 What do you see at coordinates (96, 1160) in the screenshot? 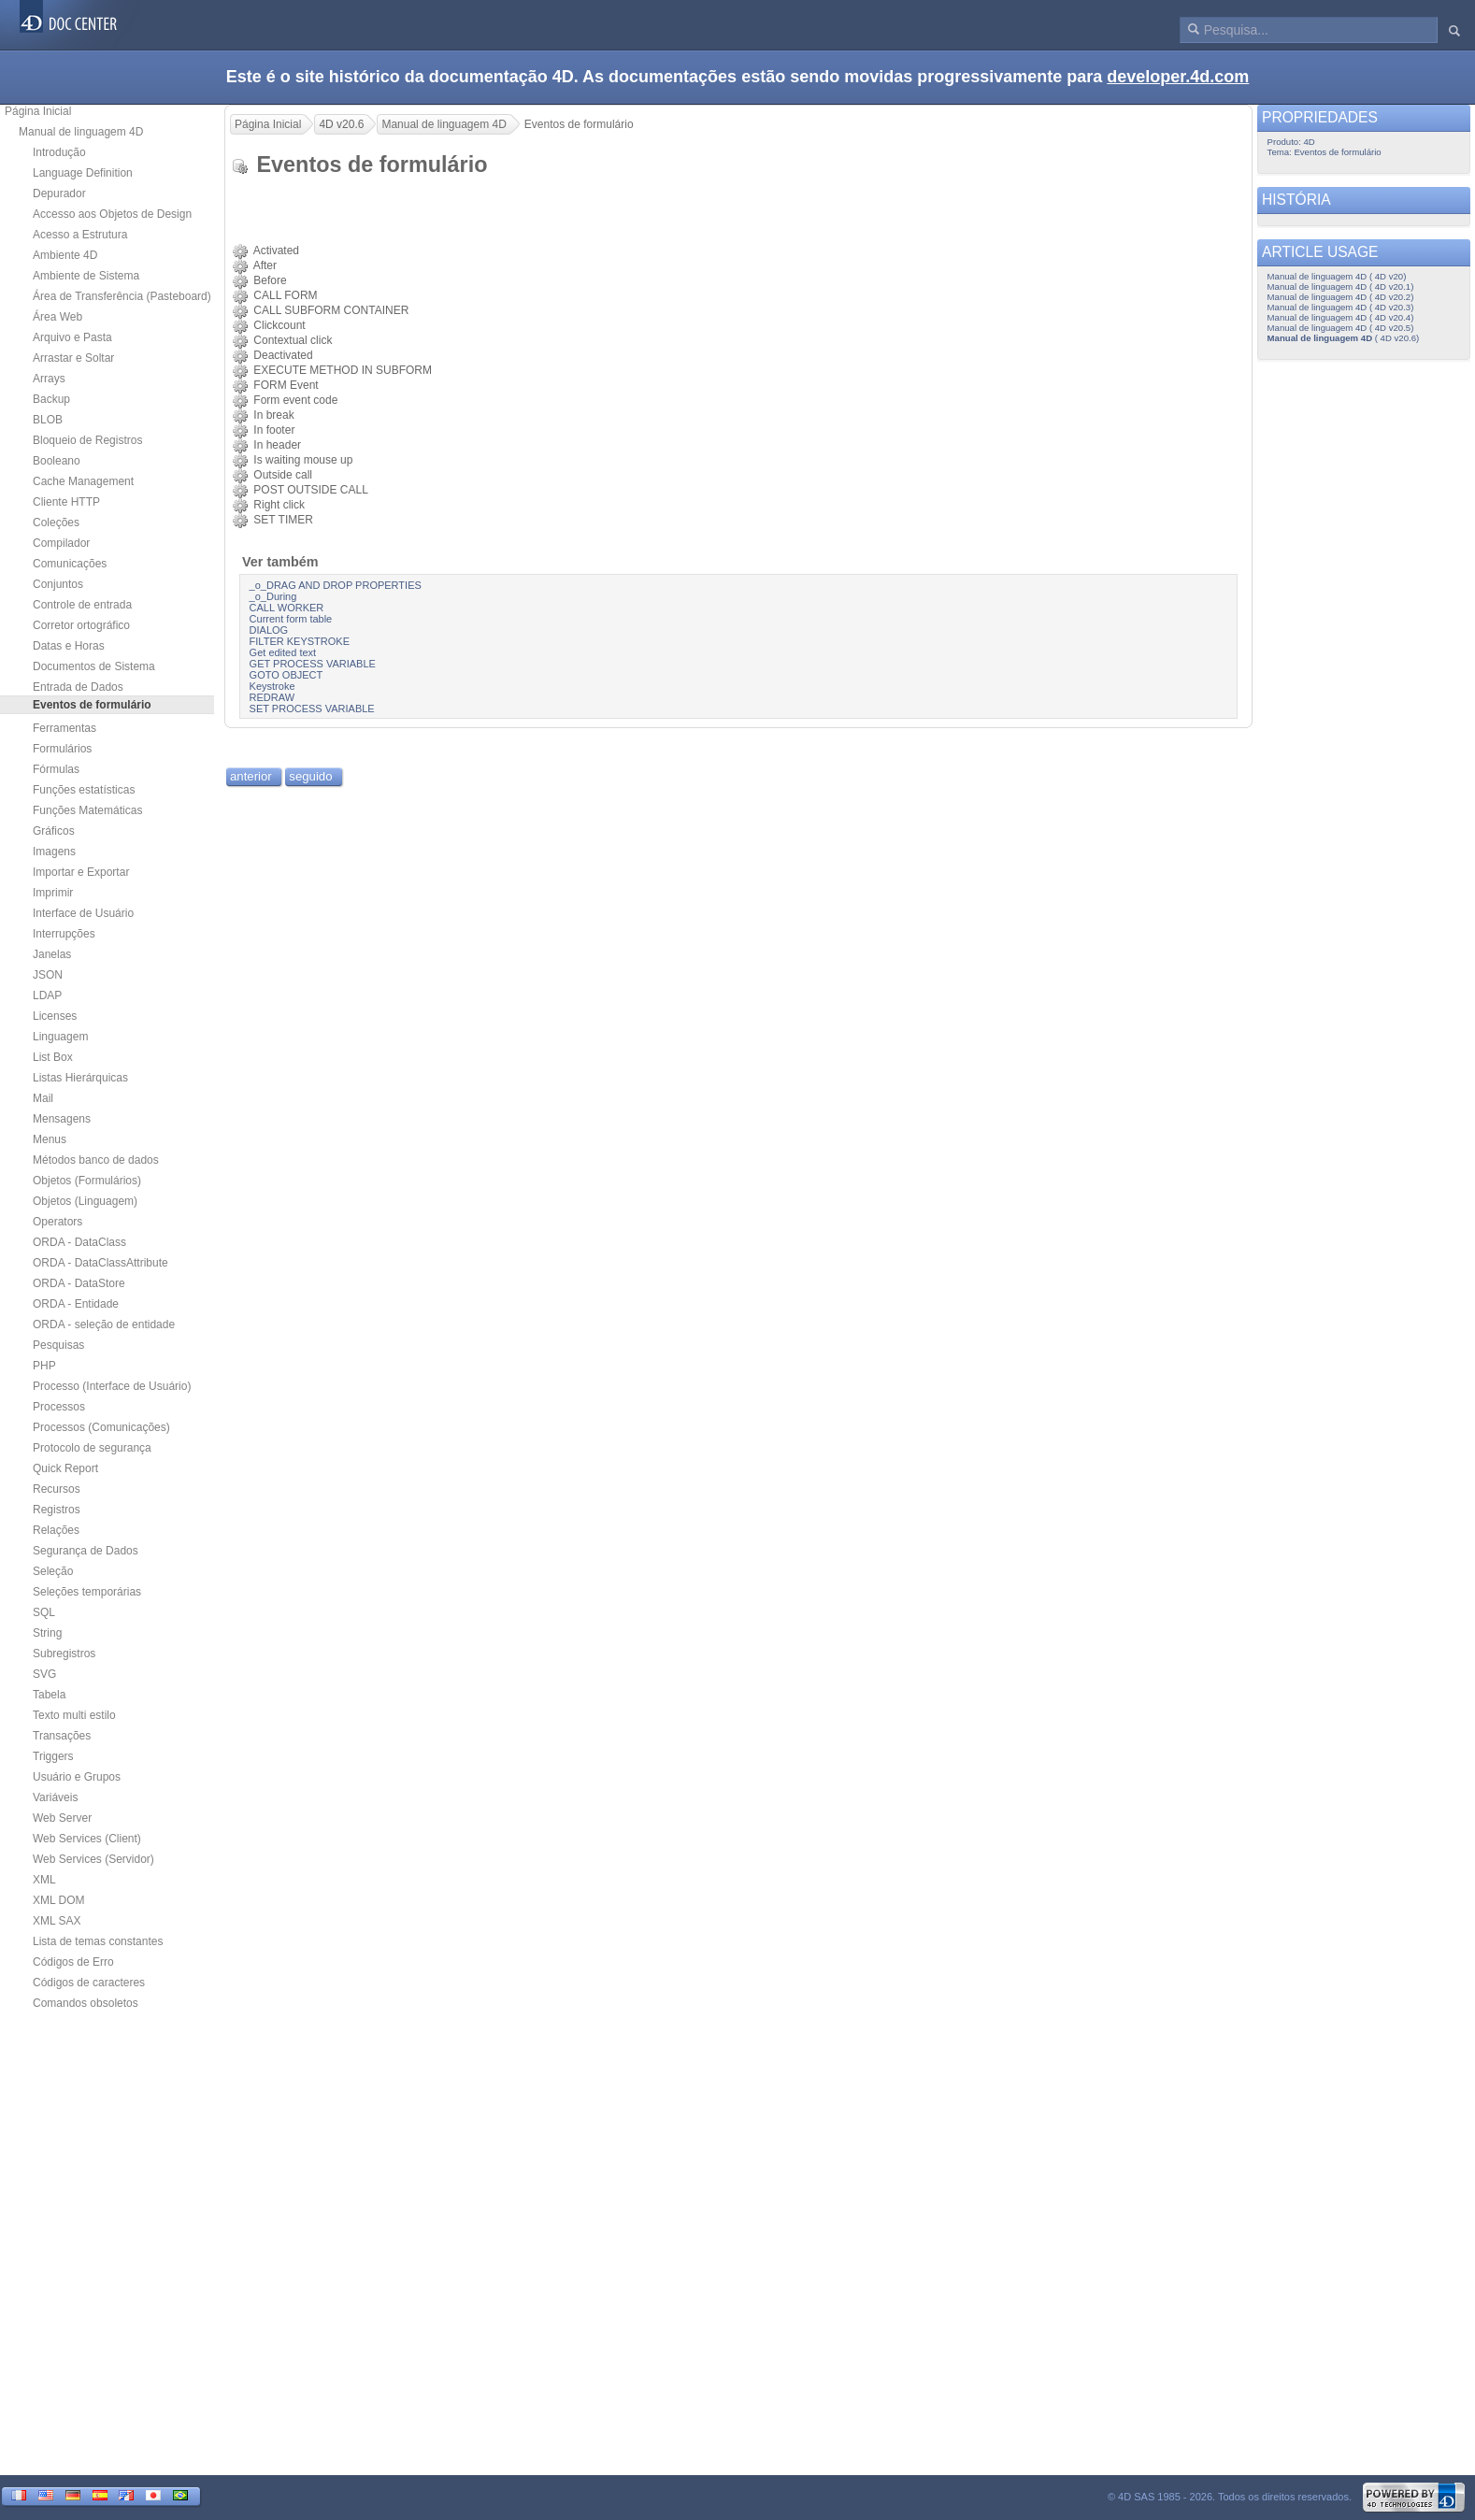
I see `Métodos banco de dados` at bounding box center [96, 1160].